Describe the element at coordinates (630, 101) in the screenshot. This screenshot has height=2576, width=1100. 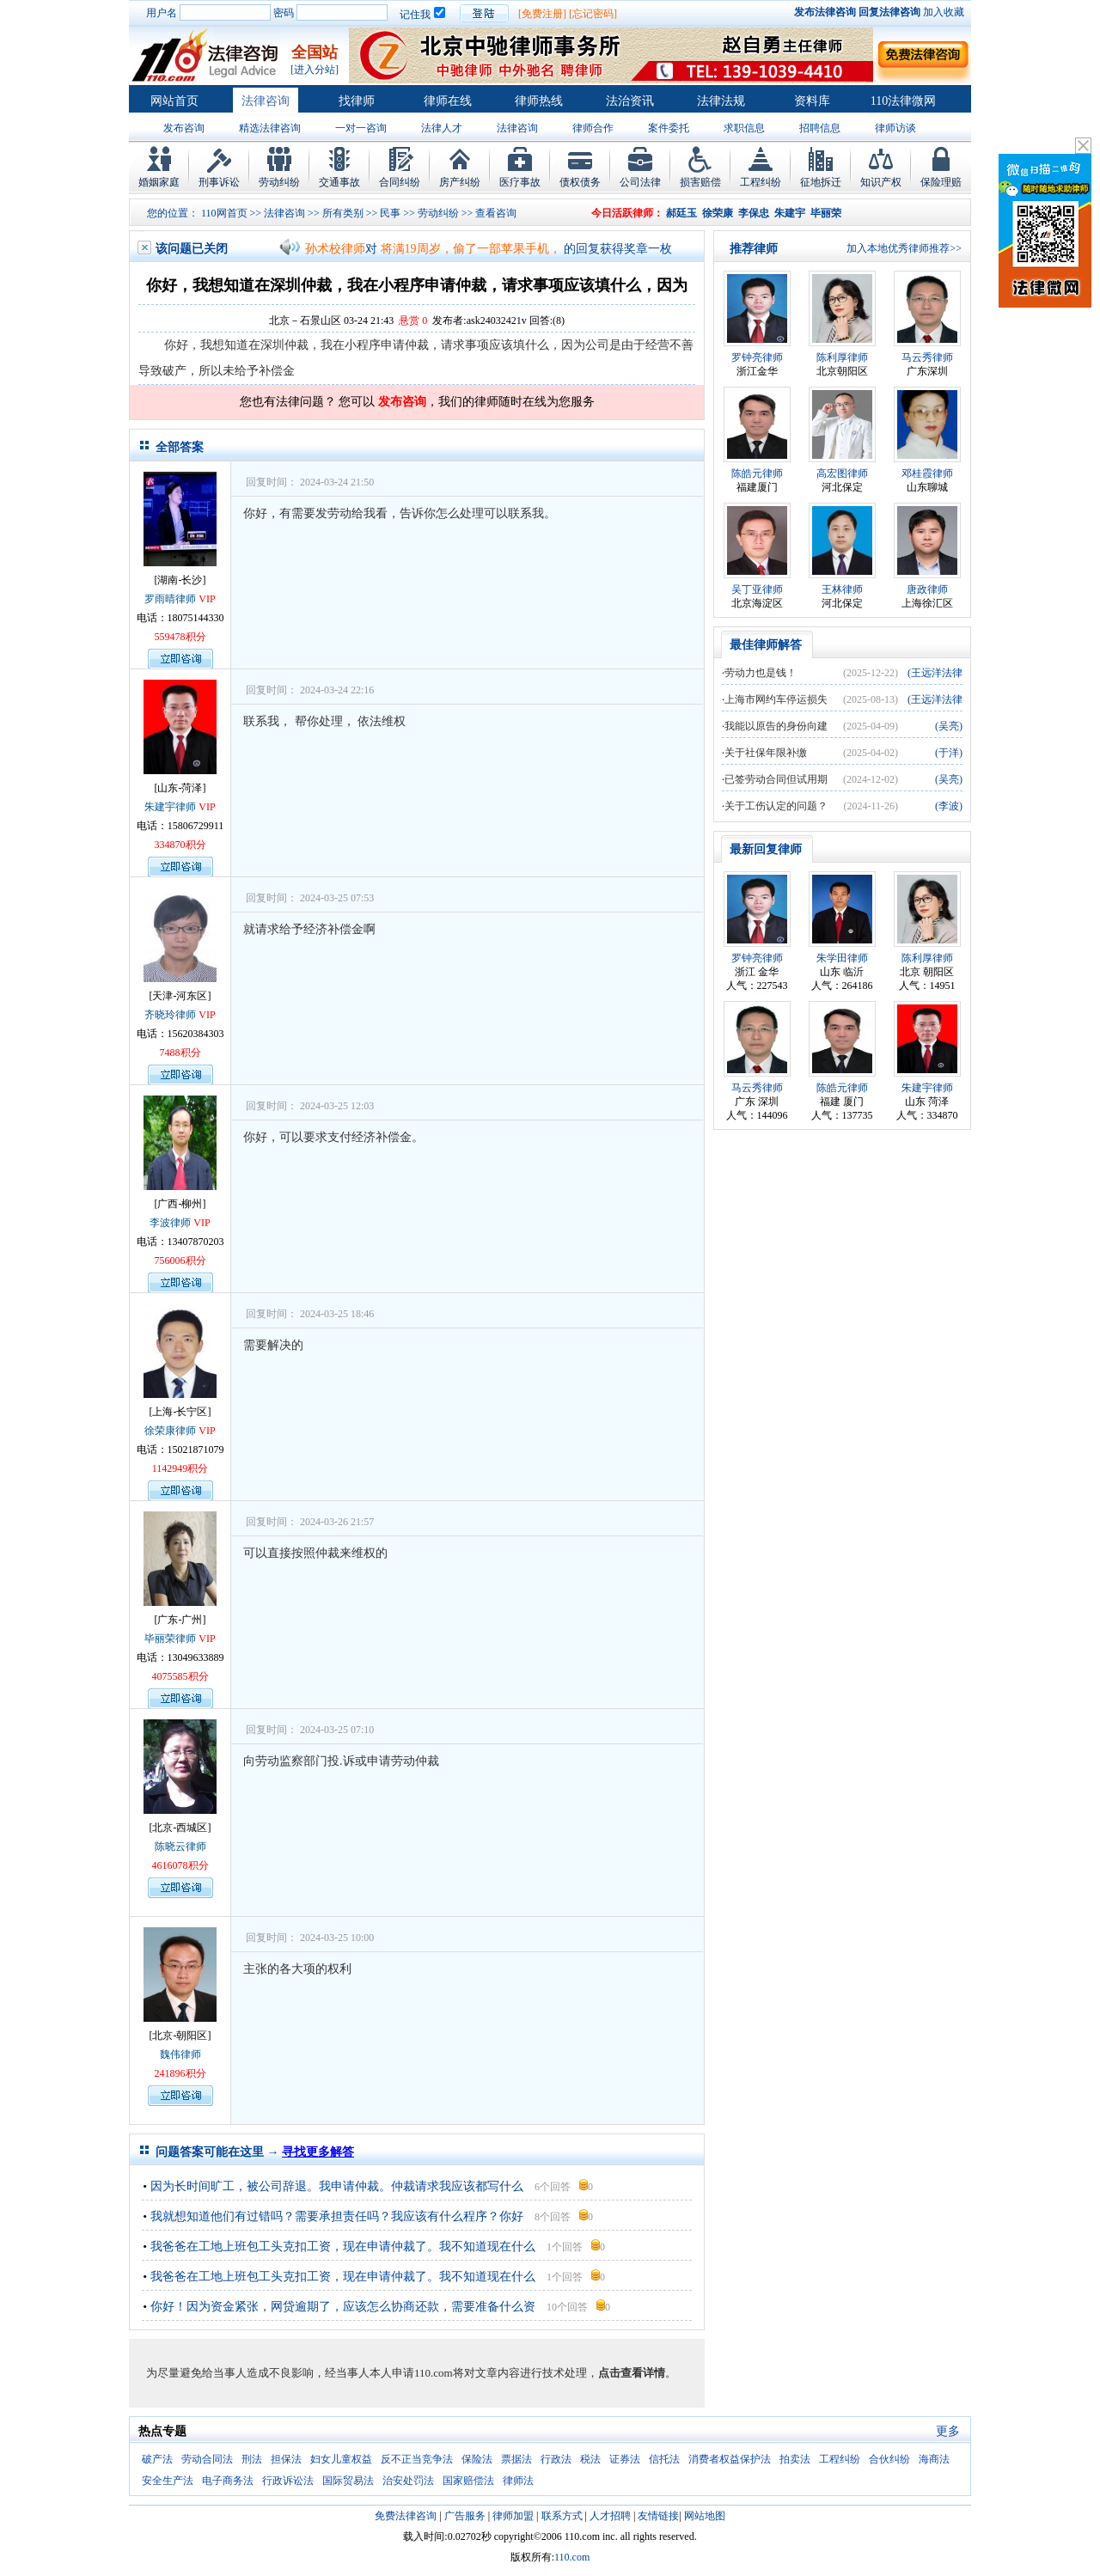
I see `法治资讯` at that location.